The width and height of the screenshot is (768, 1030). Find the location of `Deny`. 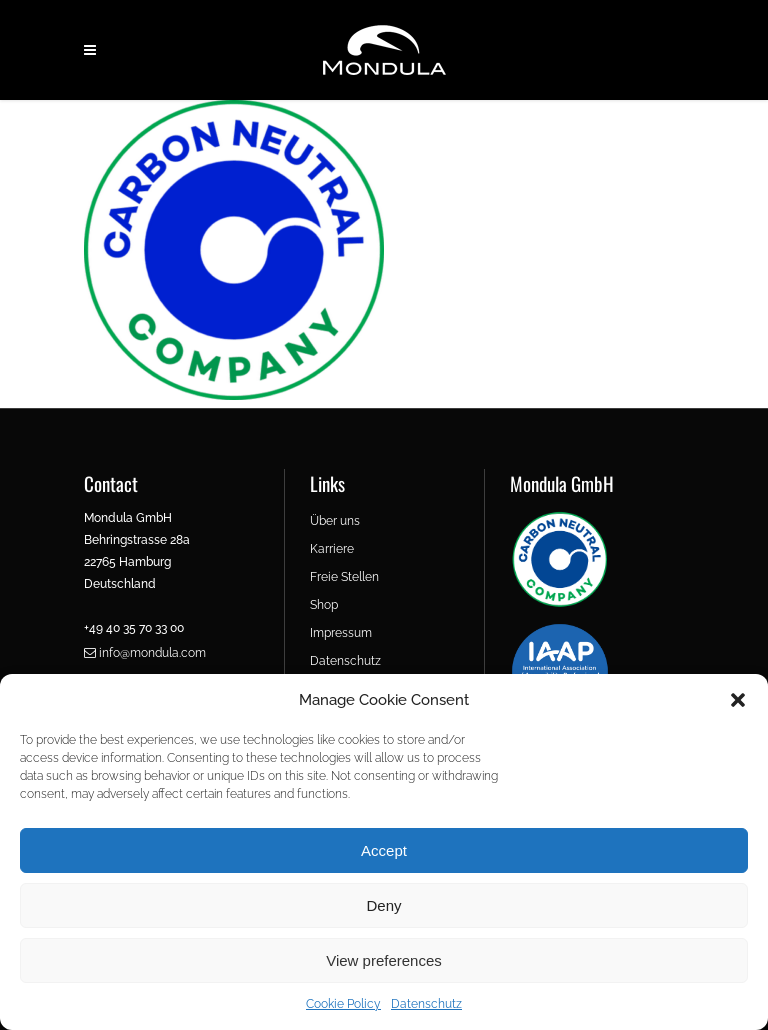

Deny is located at coordinates (383, 905).